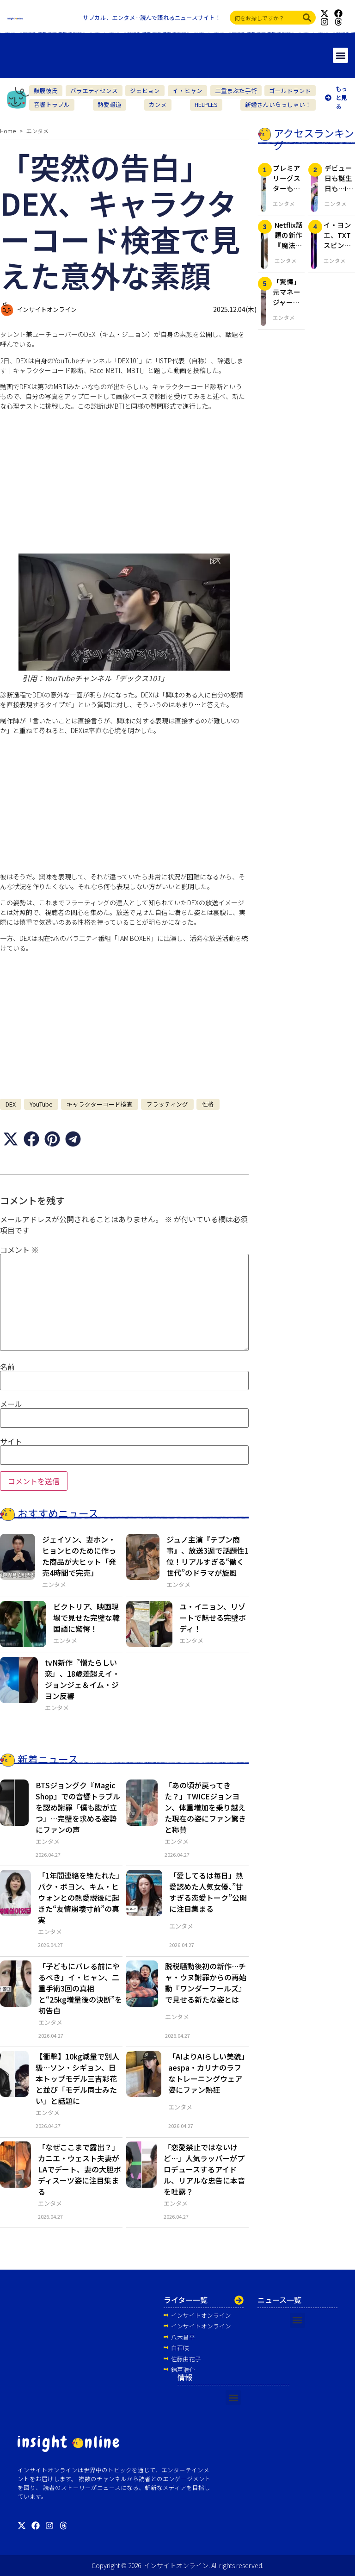 Image resolution: width=355 pixels, height=2576 pixels. What do you see at coordinates (19, 1249) in the screenshot?
I see `コメント` at bounding box center [19, 1249].